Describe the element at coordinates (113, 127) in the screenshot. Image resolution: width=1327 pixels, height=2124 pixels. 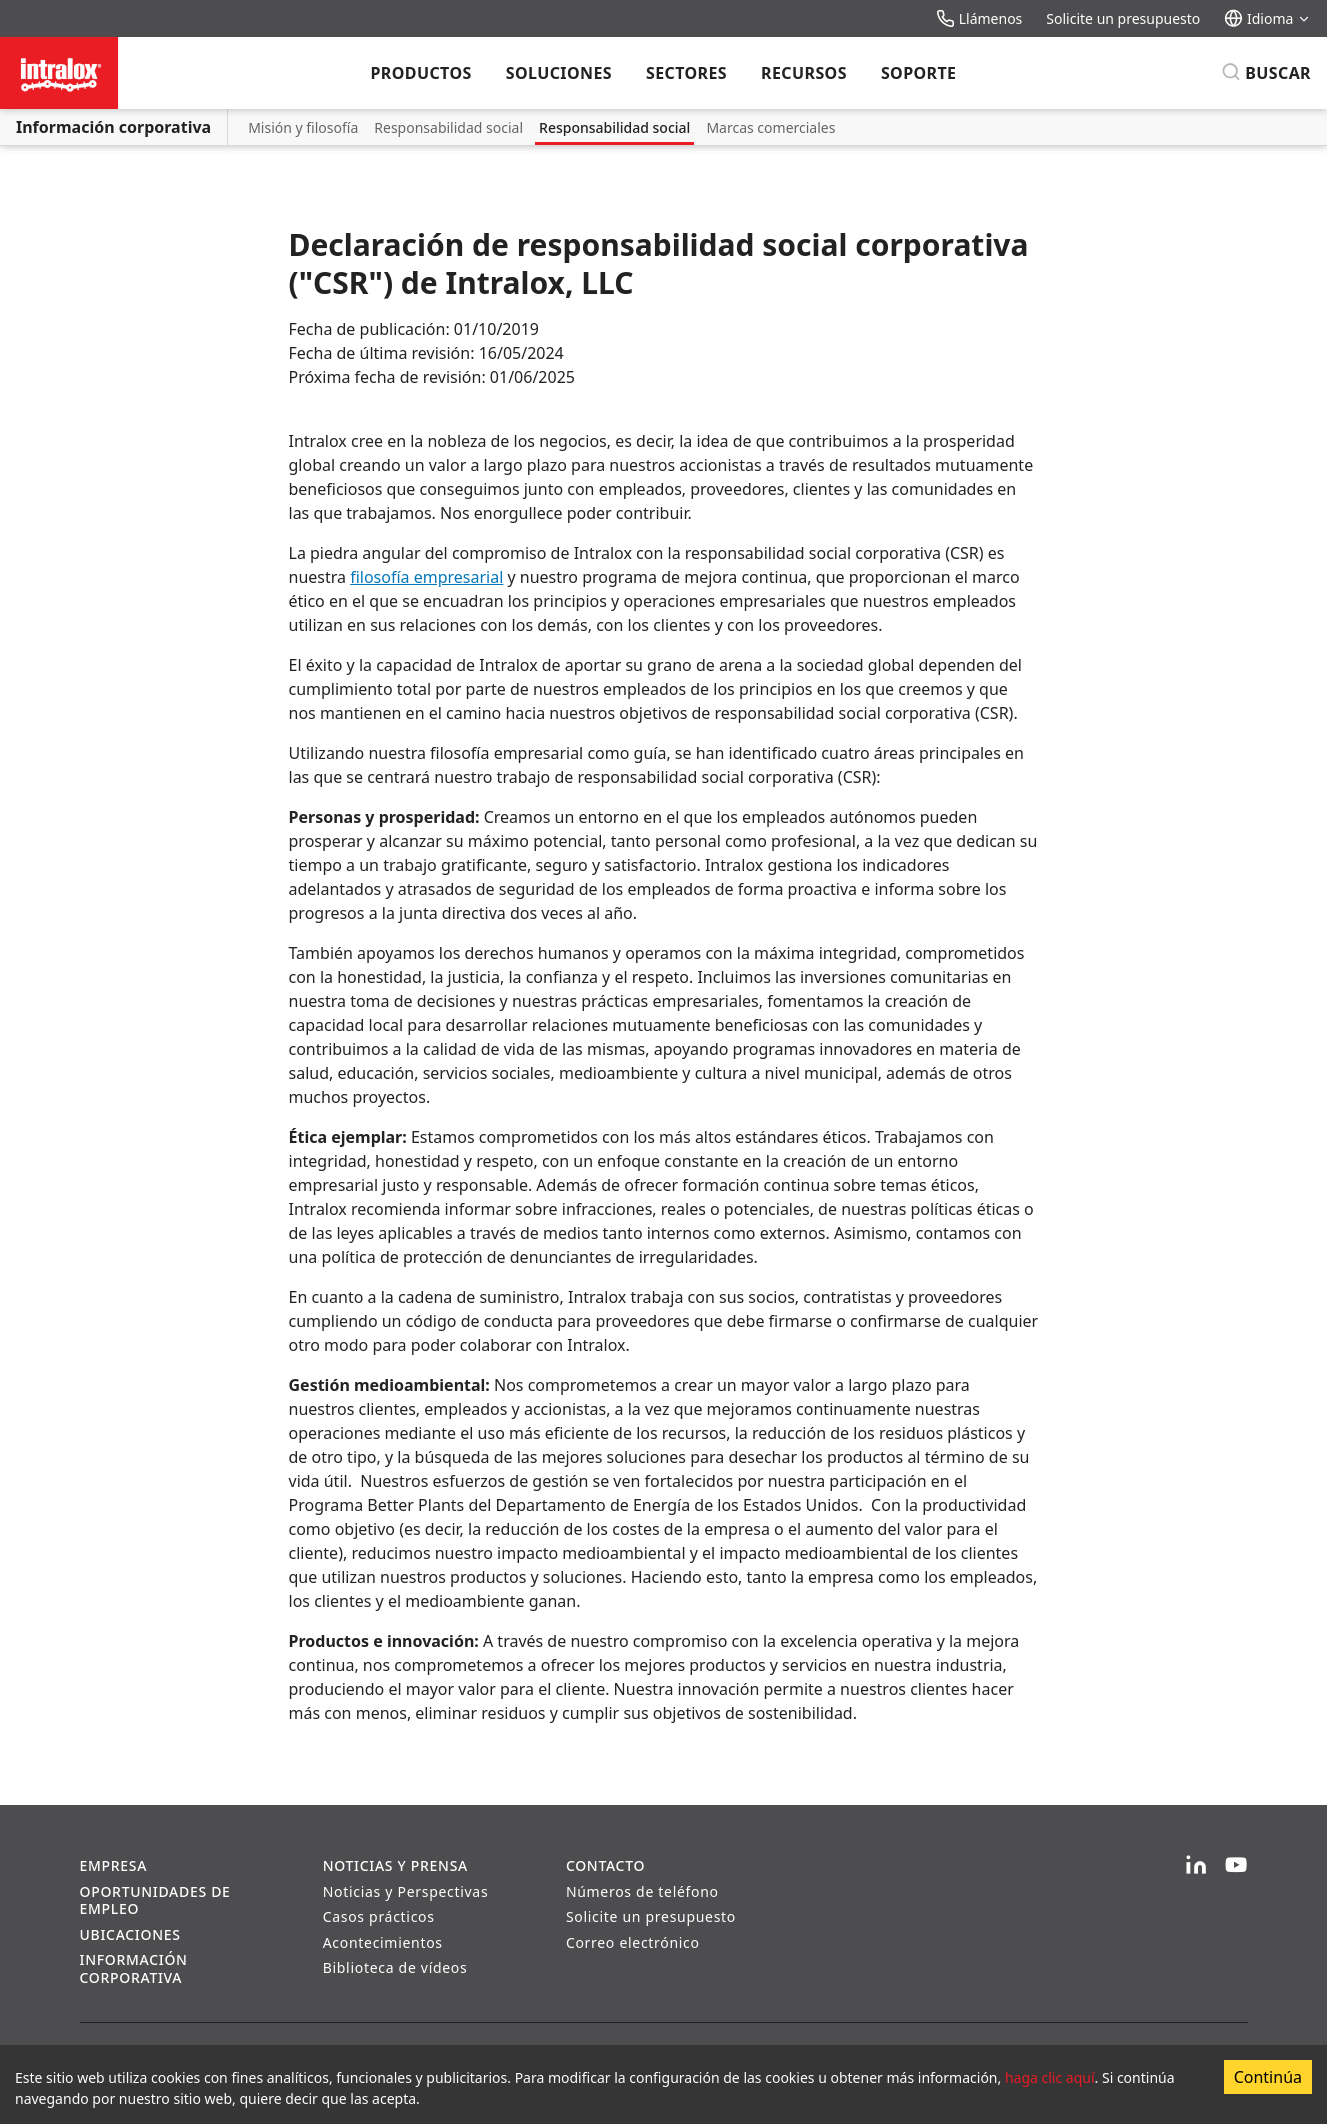
I see `Información corporativa` at that location.